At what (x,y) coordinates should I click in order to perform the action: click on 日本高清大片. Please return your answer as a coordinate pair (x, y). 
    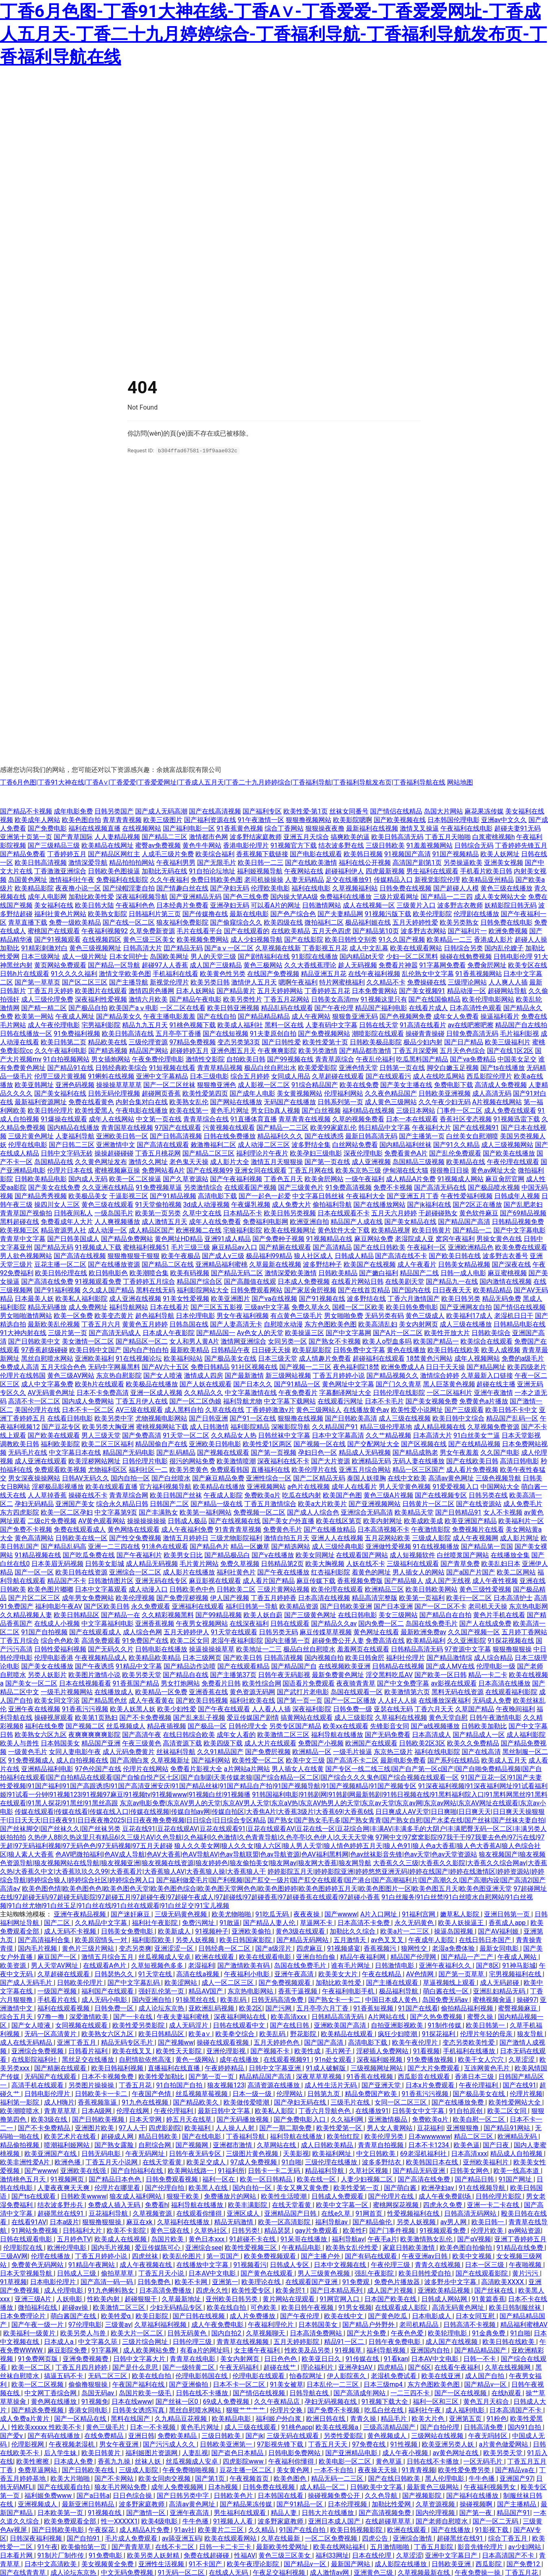
    Looking at the image, I should click on (432, 1435).